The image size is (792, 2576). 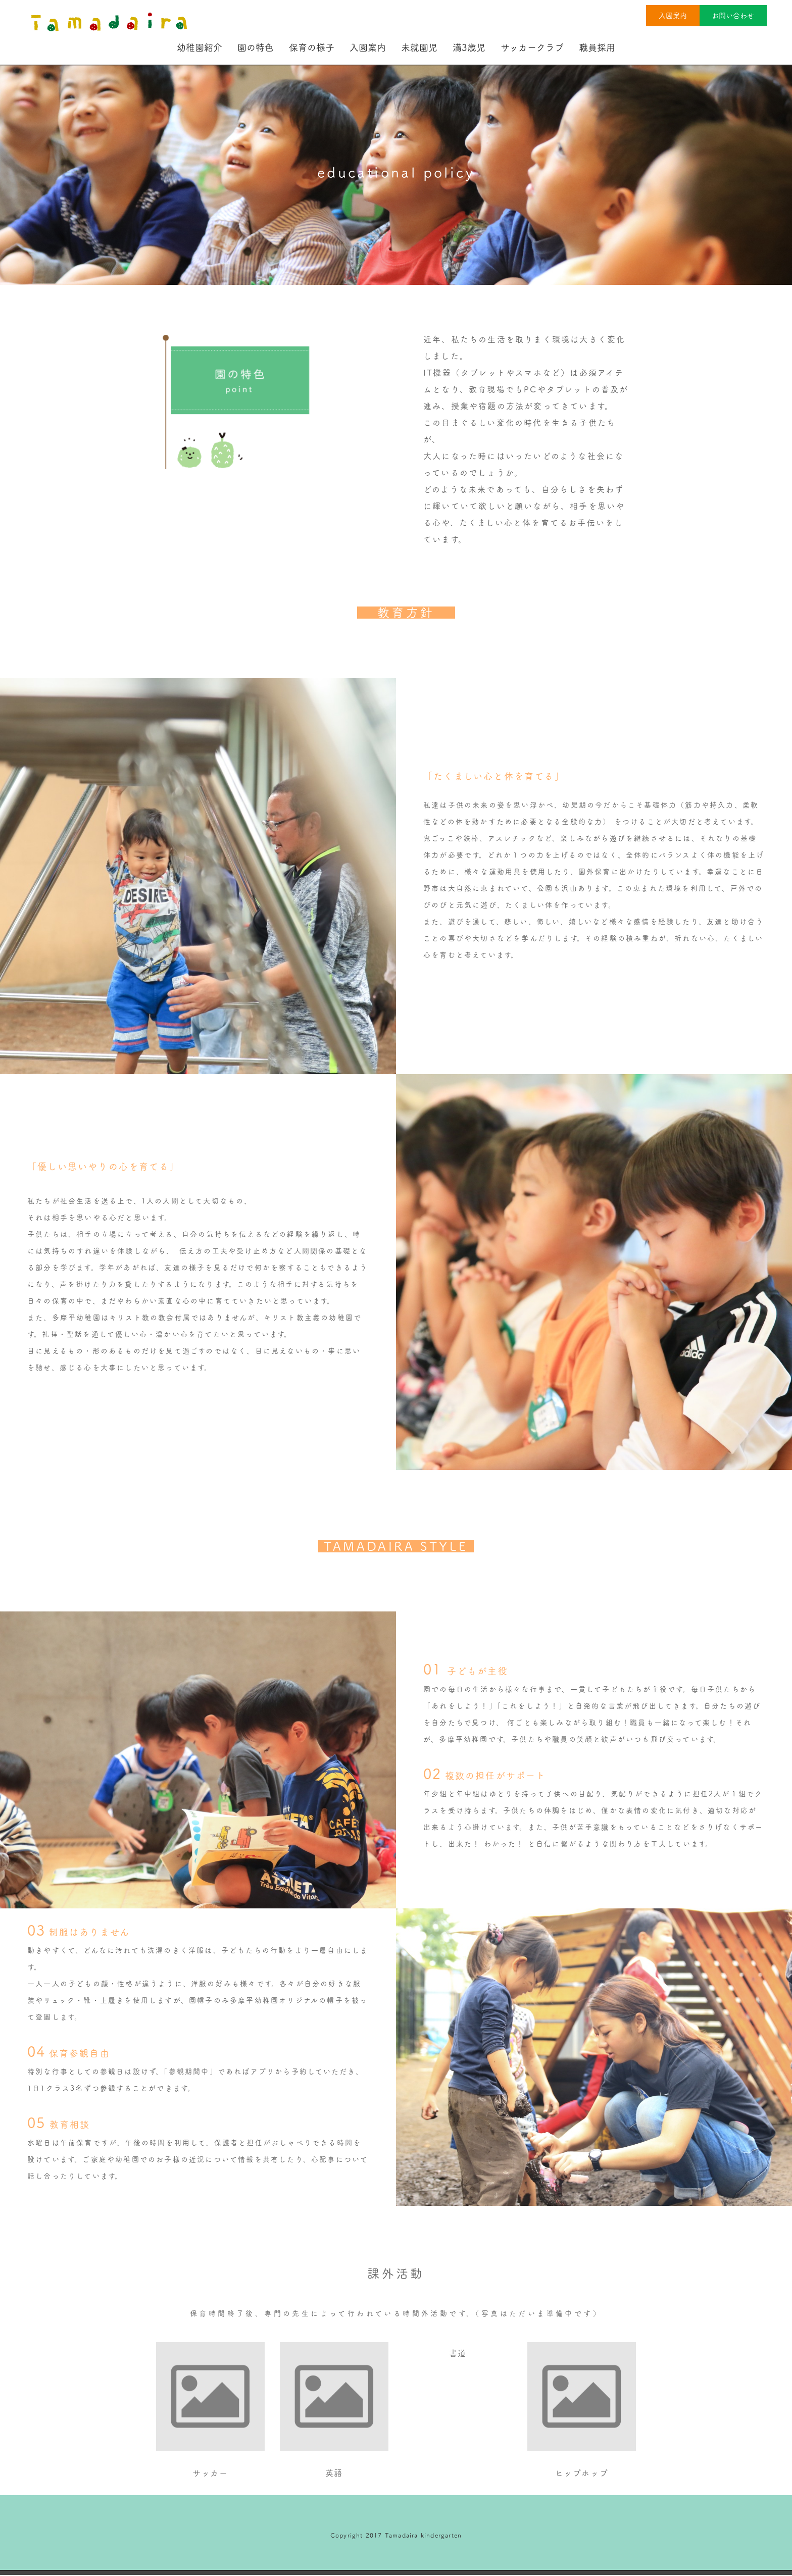 I want to click on お問い合わせ, so click(x=733, y=15).